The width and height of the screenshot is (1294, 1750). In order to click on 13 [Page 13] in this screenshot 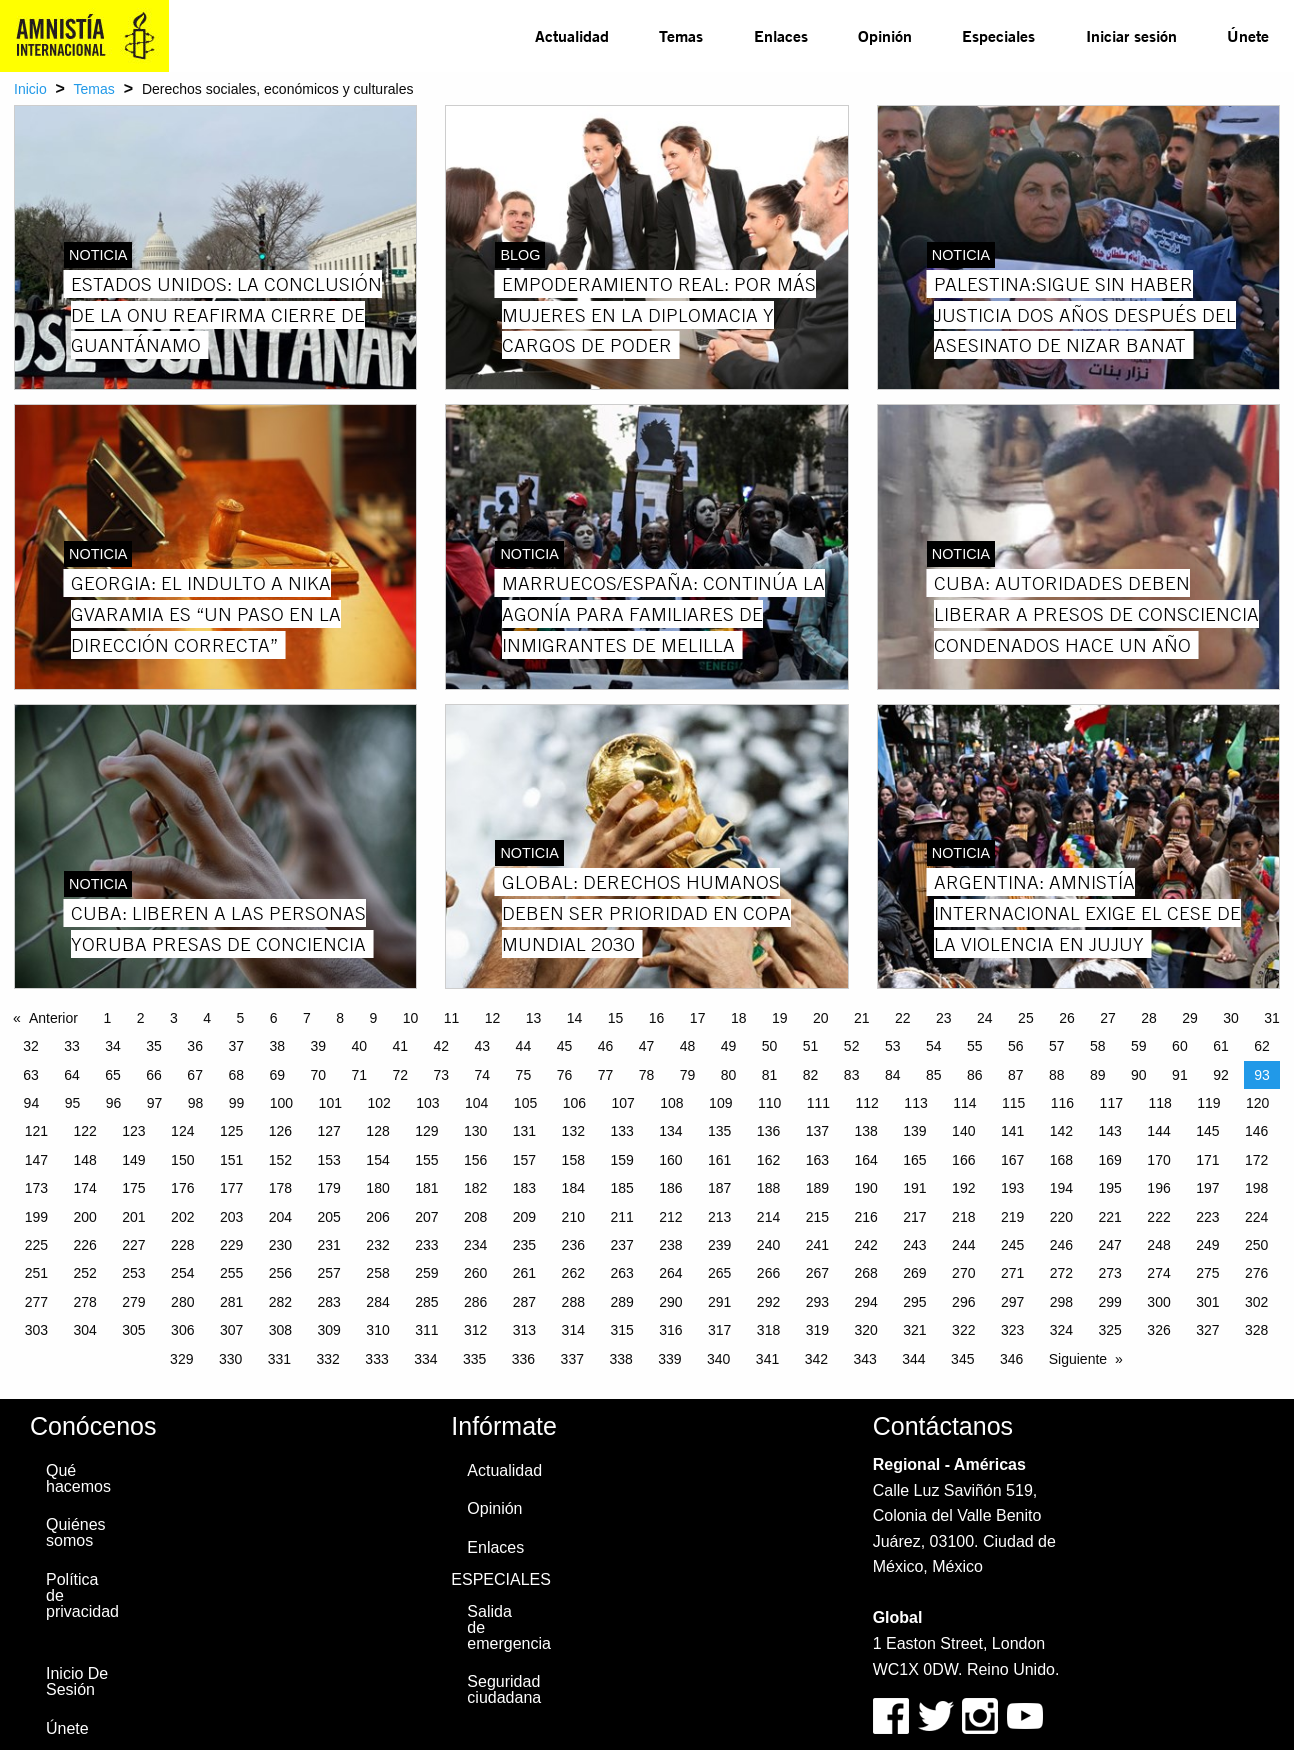, I will do `click(534, 1018)`.